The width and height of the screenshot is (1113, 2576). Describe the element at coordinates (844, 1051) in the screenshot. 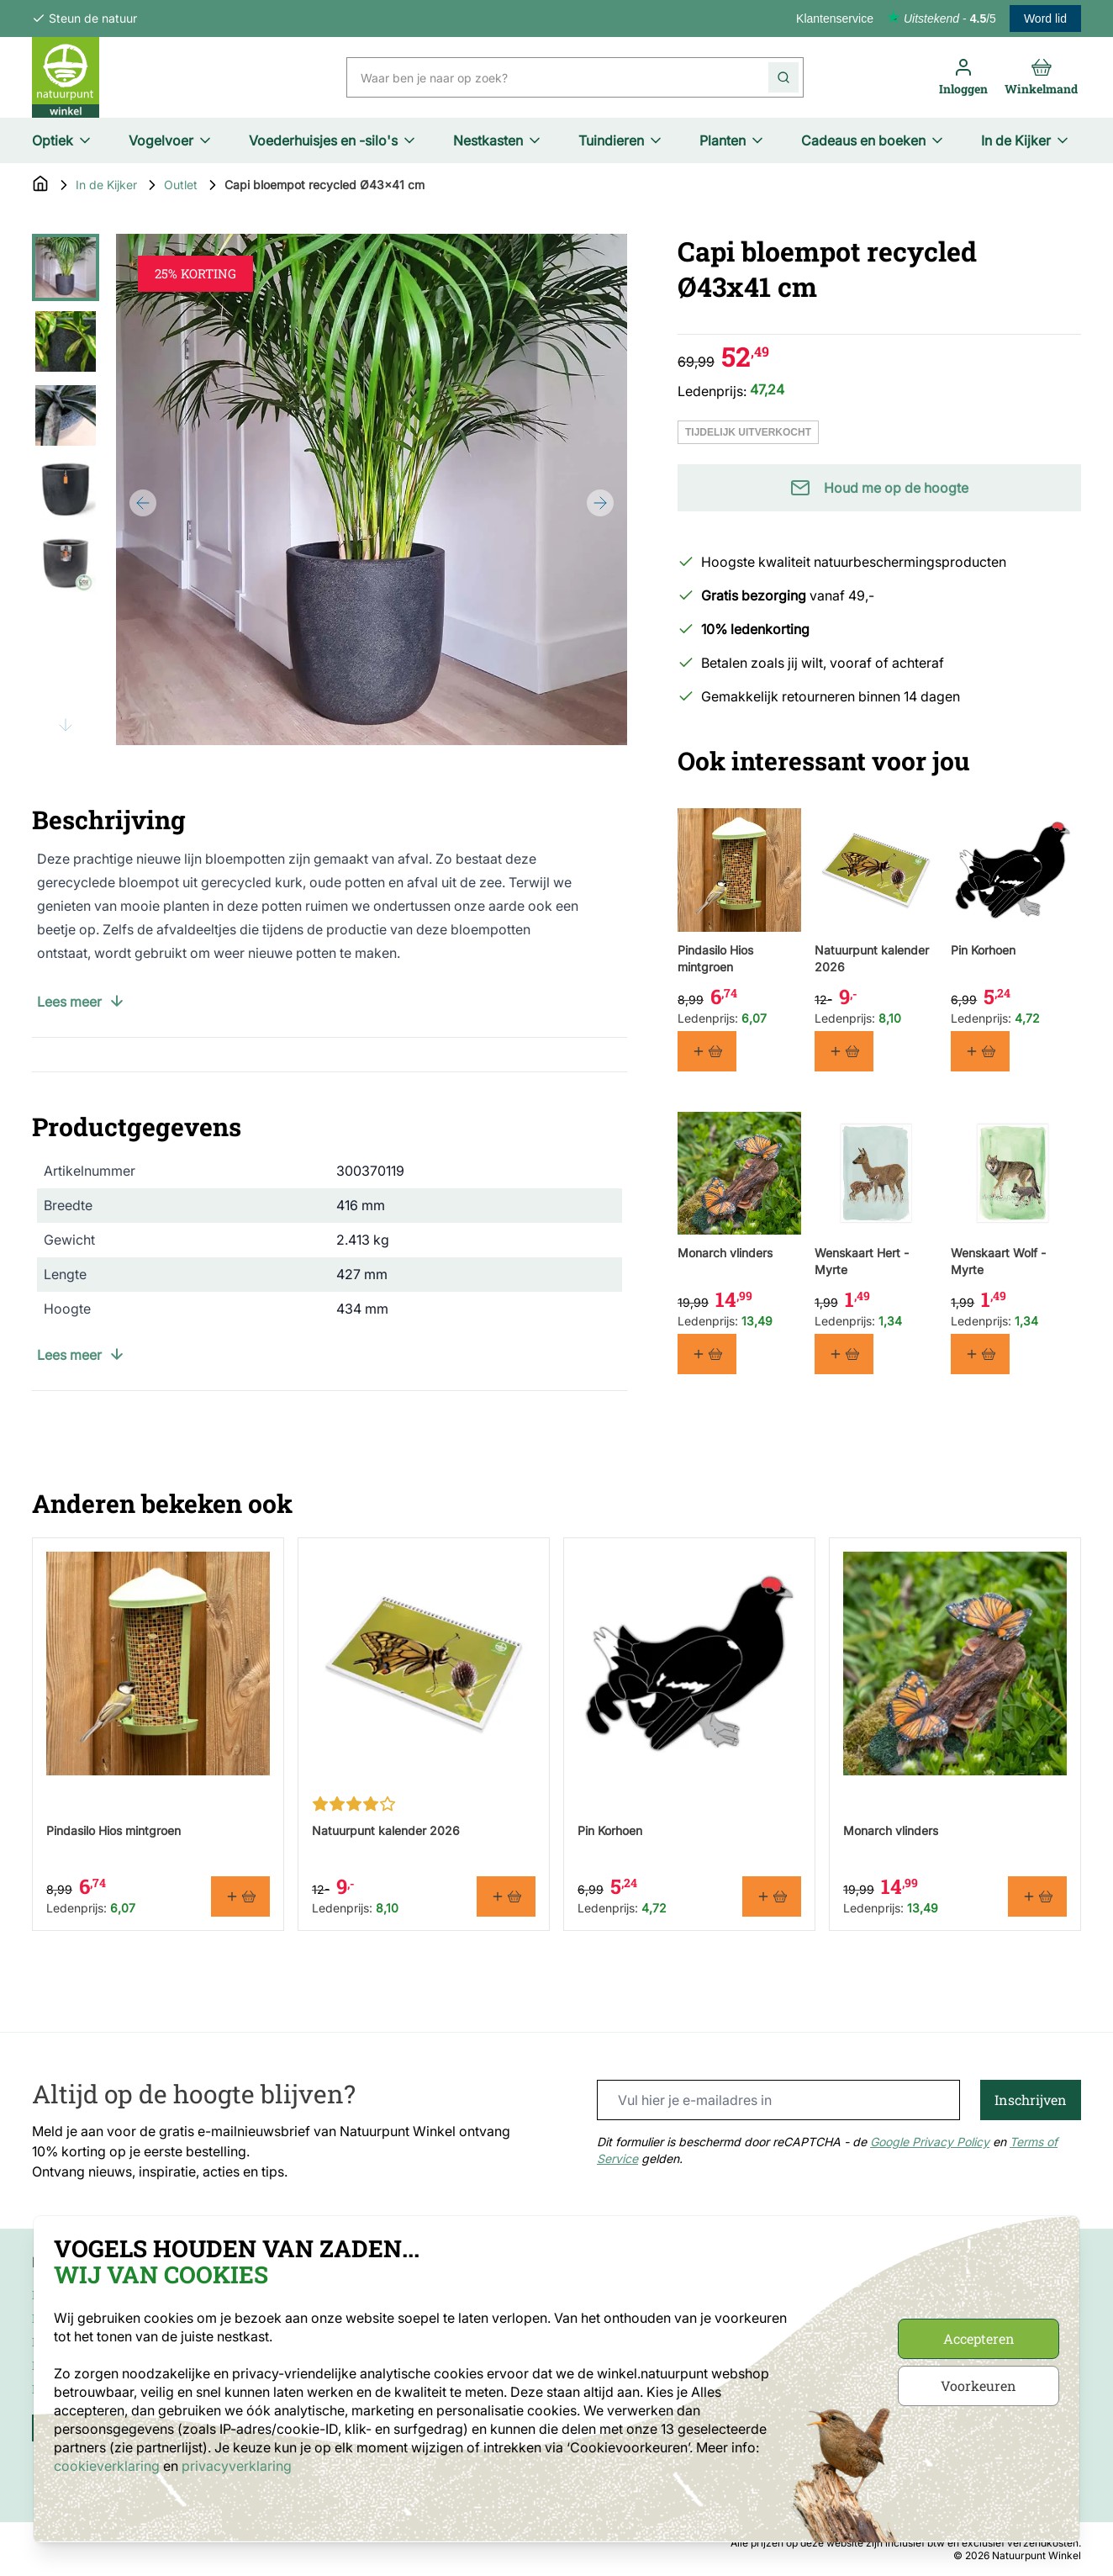

I see `[In winkelmand Natuurpunt kalender 2026]` at that location.